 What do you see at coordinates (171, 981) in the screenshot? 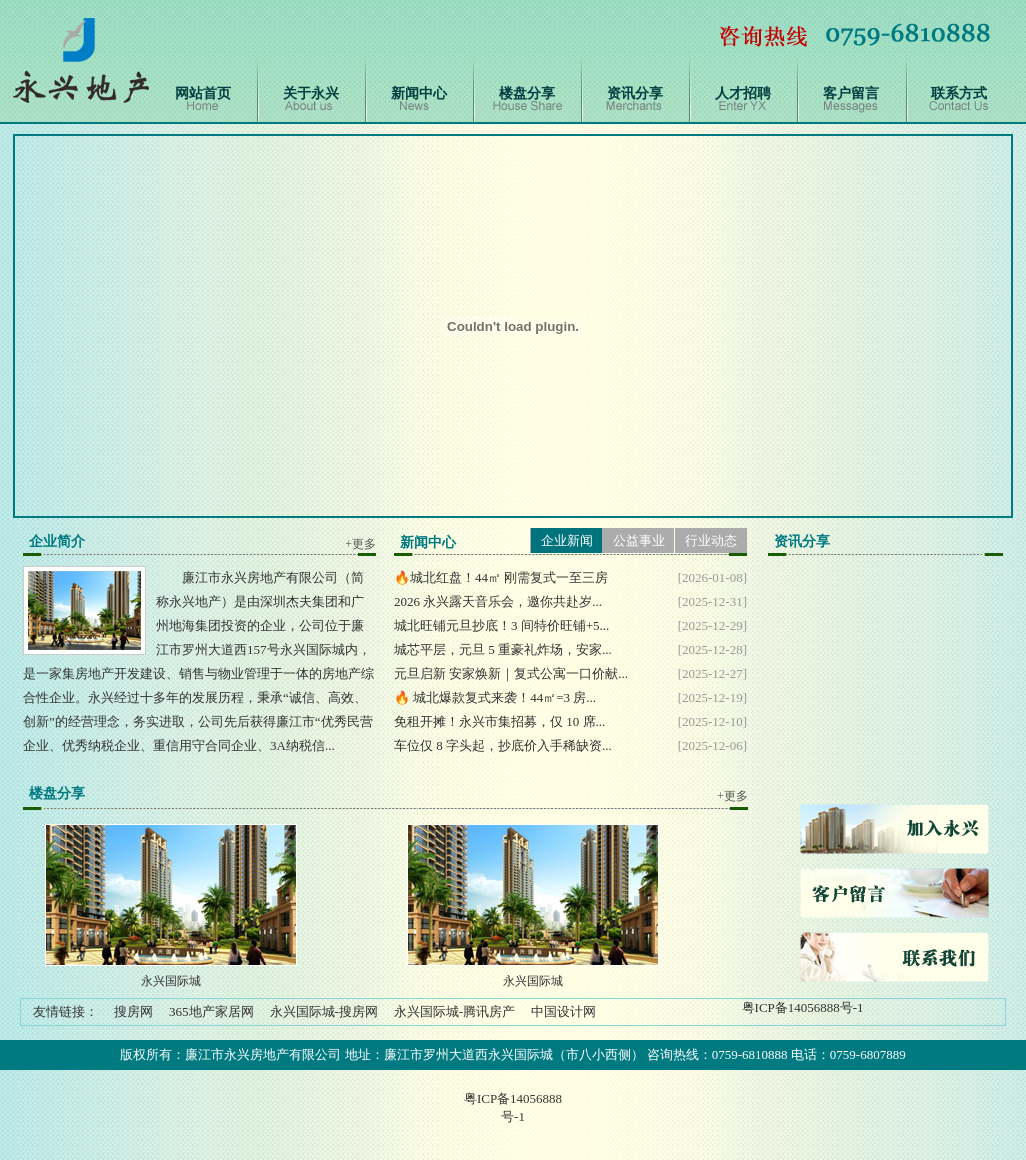
I see `永兴国际城` at bounding box center [171, 981].